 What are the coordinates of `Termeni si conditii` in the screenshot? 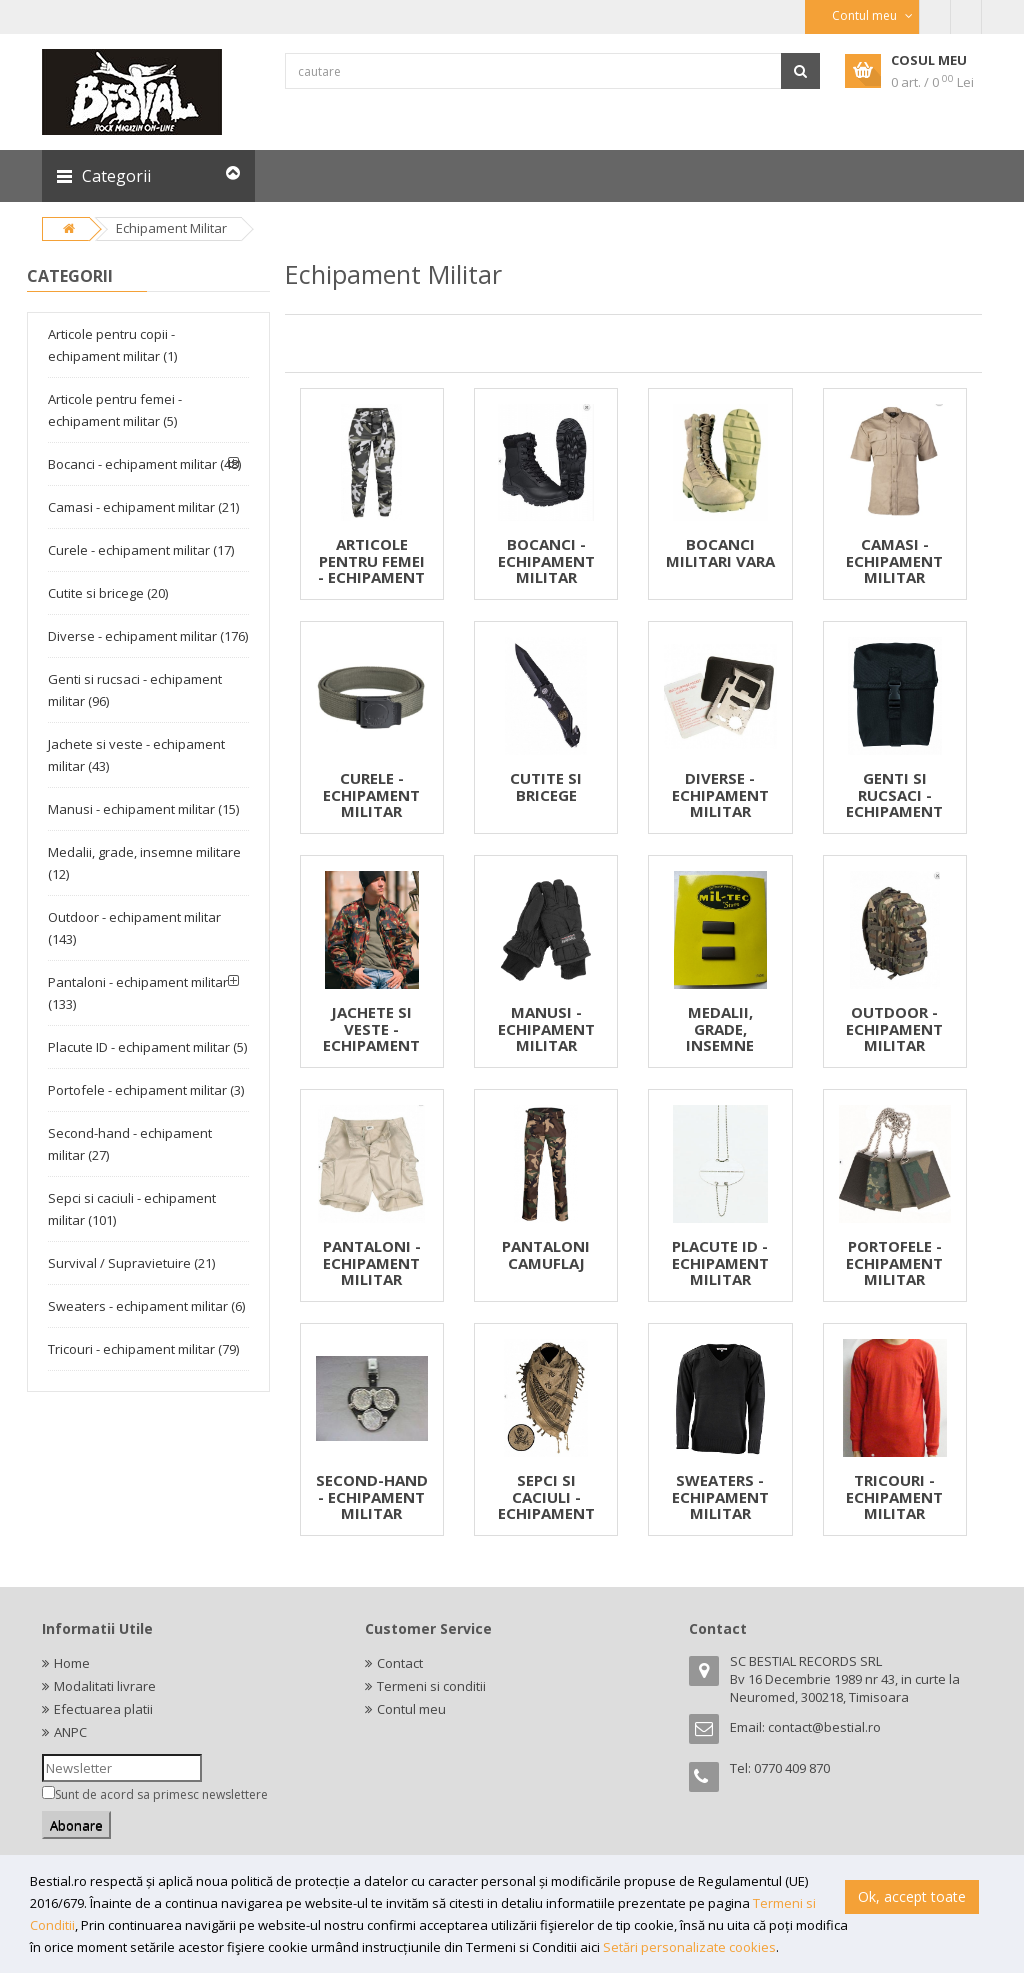 It's located at (431, 1686).